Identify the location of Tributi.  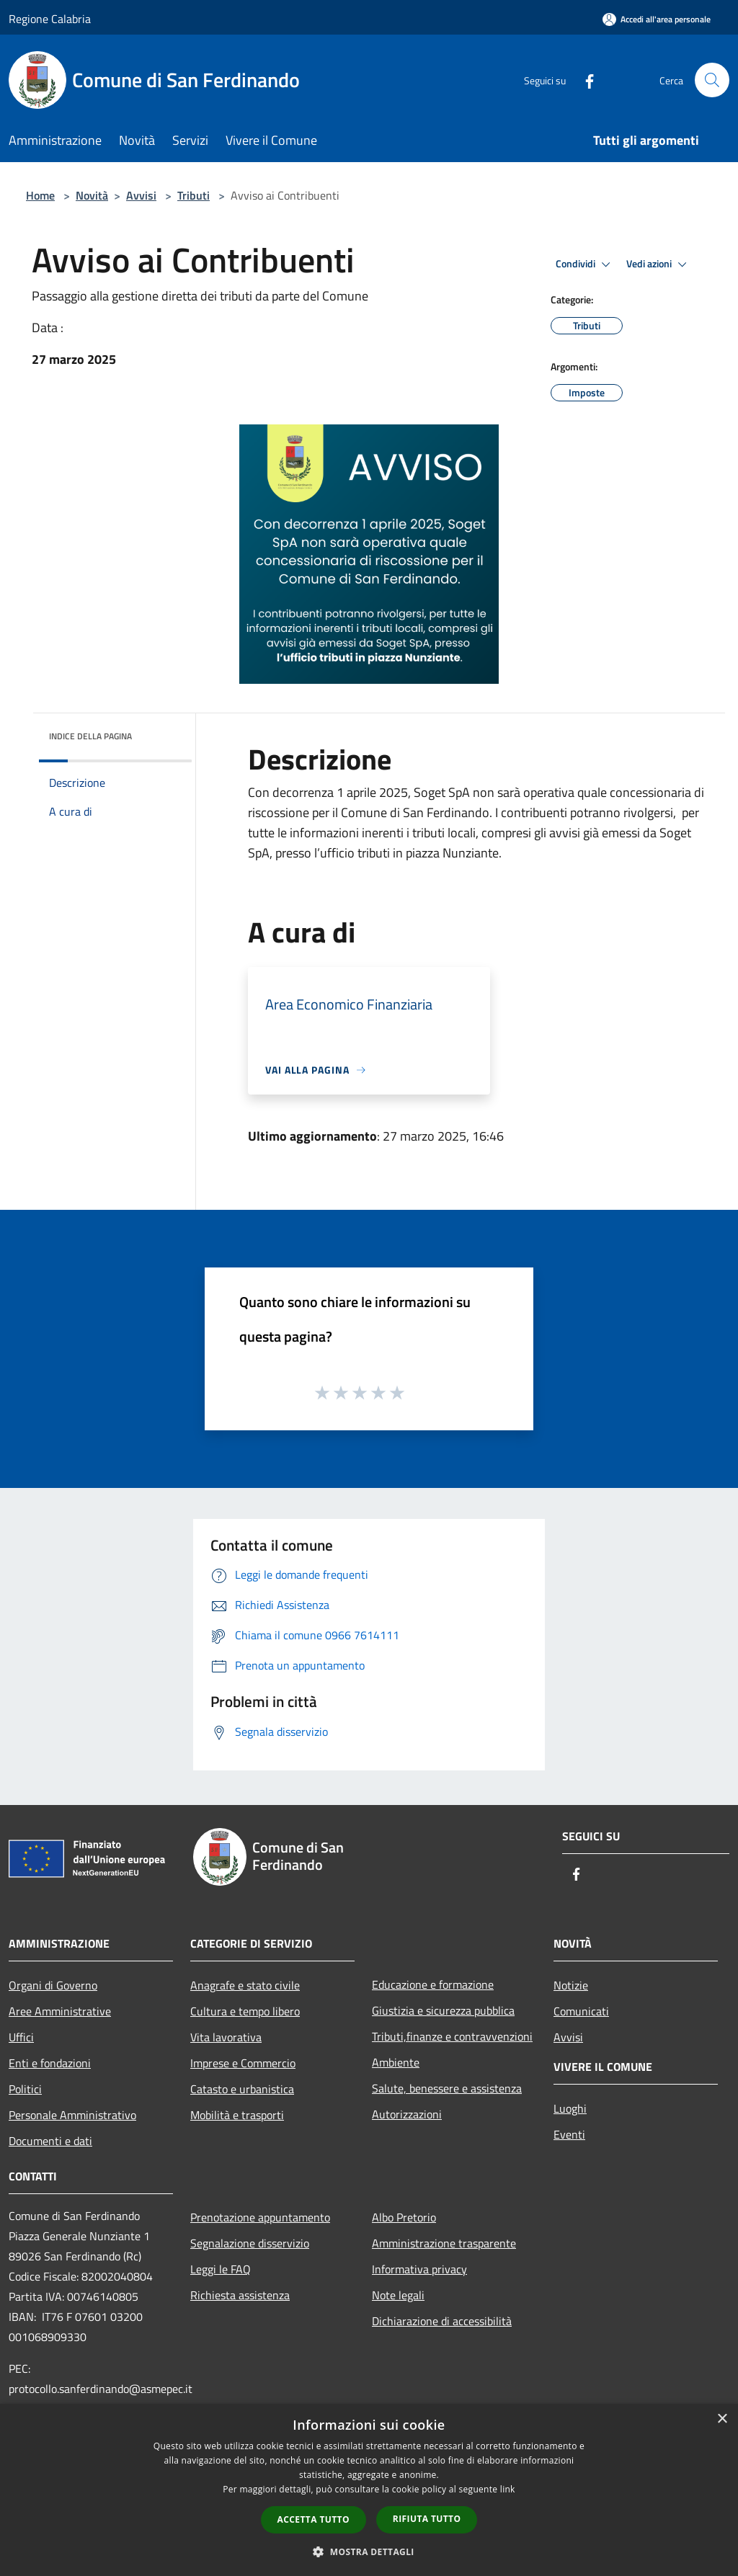
(193, 195).